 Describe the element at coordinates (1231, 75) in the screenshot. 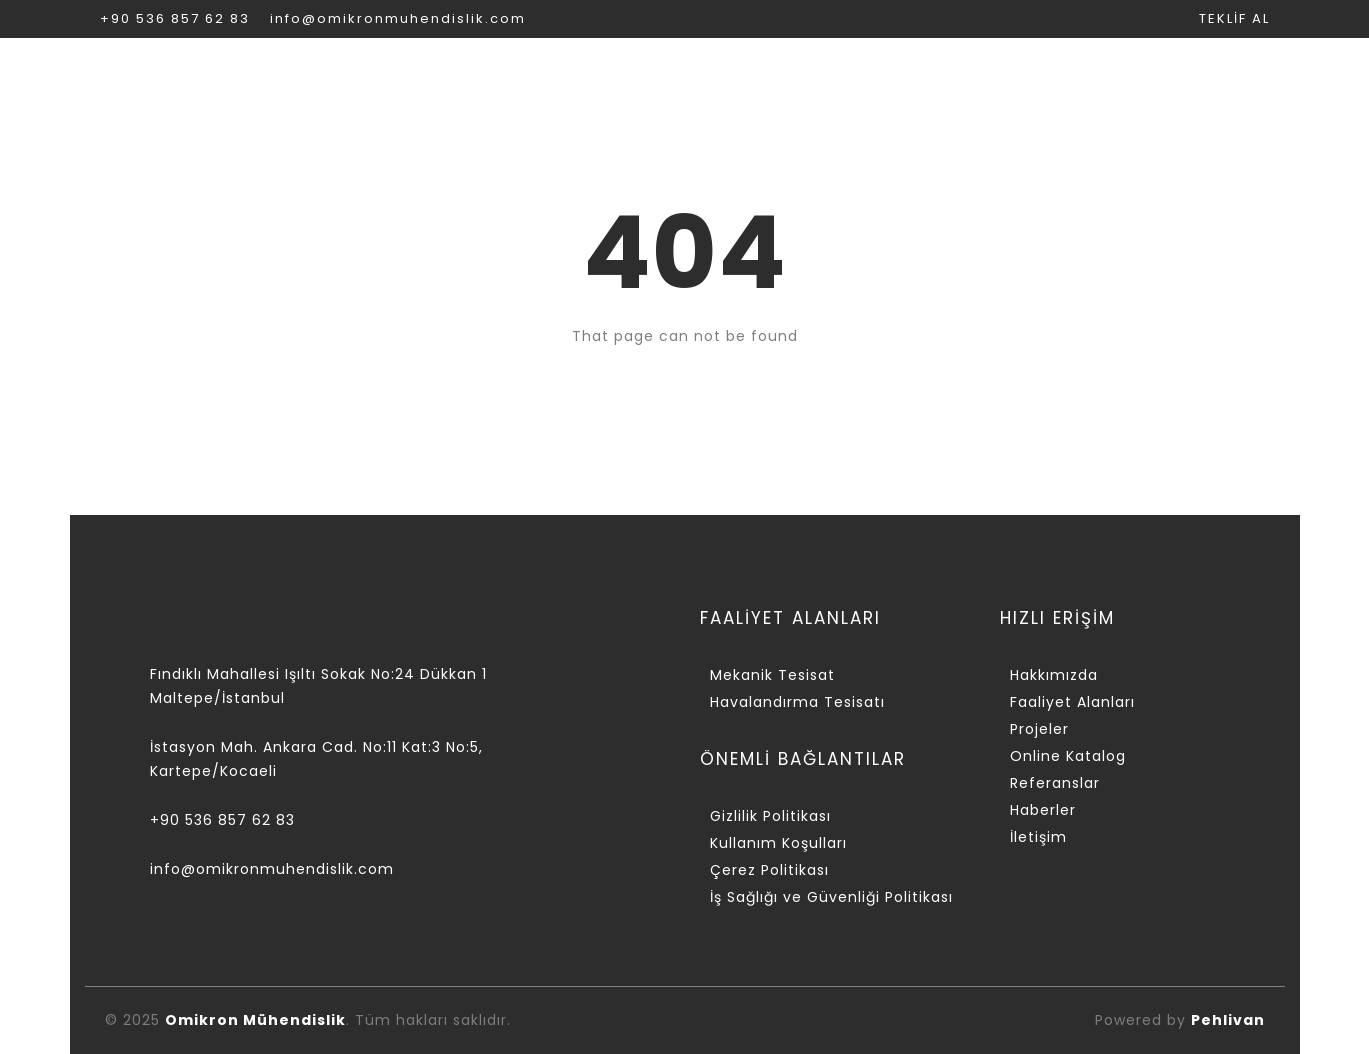

I see `İLETİŞİM` at that location.